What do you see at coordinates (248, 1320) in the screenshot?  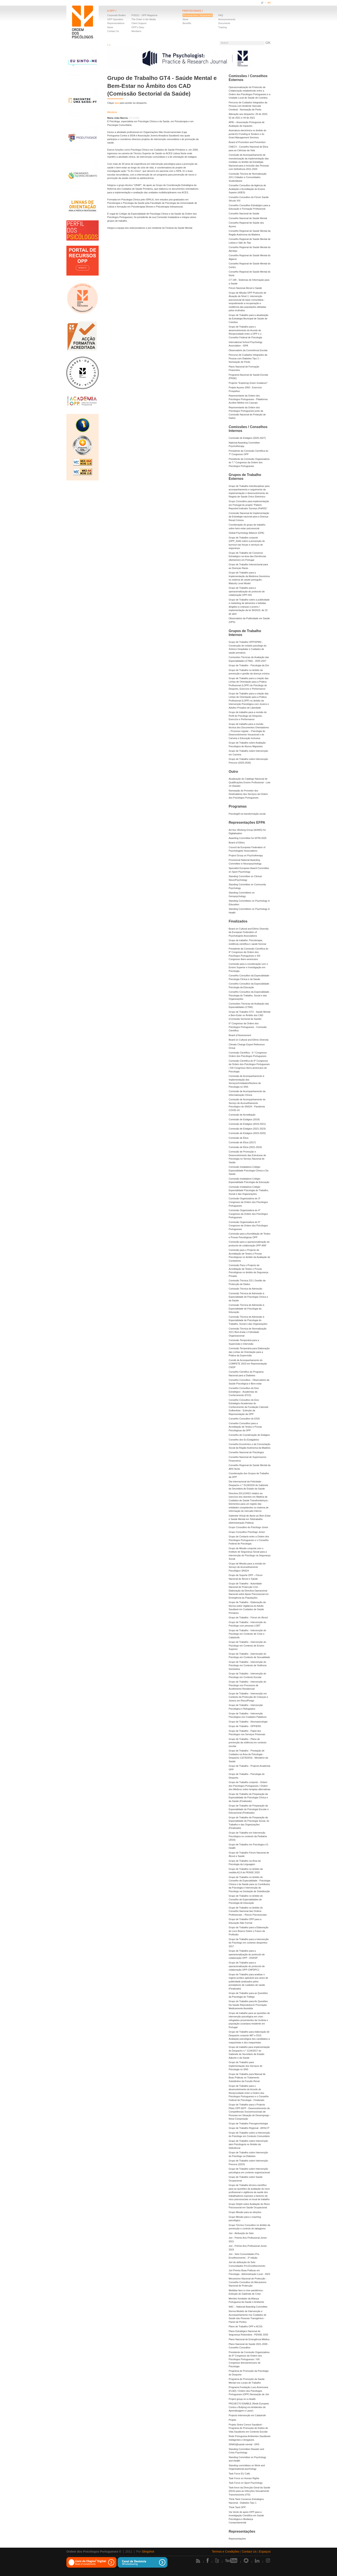 I see `Comissão Técnica de Admissão à Especialidade de Psicologia do Trabalho, Social e das Organizações` at bounding box center [248, 1320].